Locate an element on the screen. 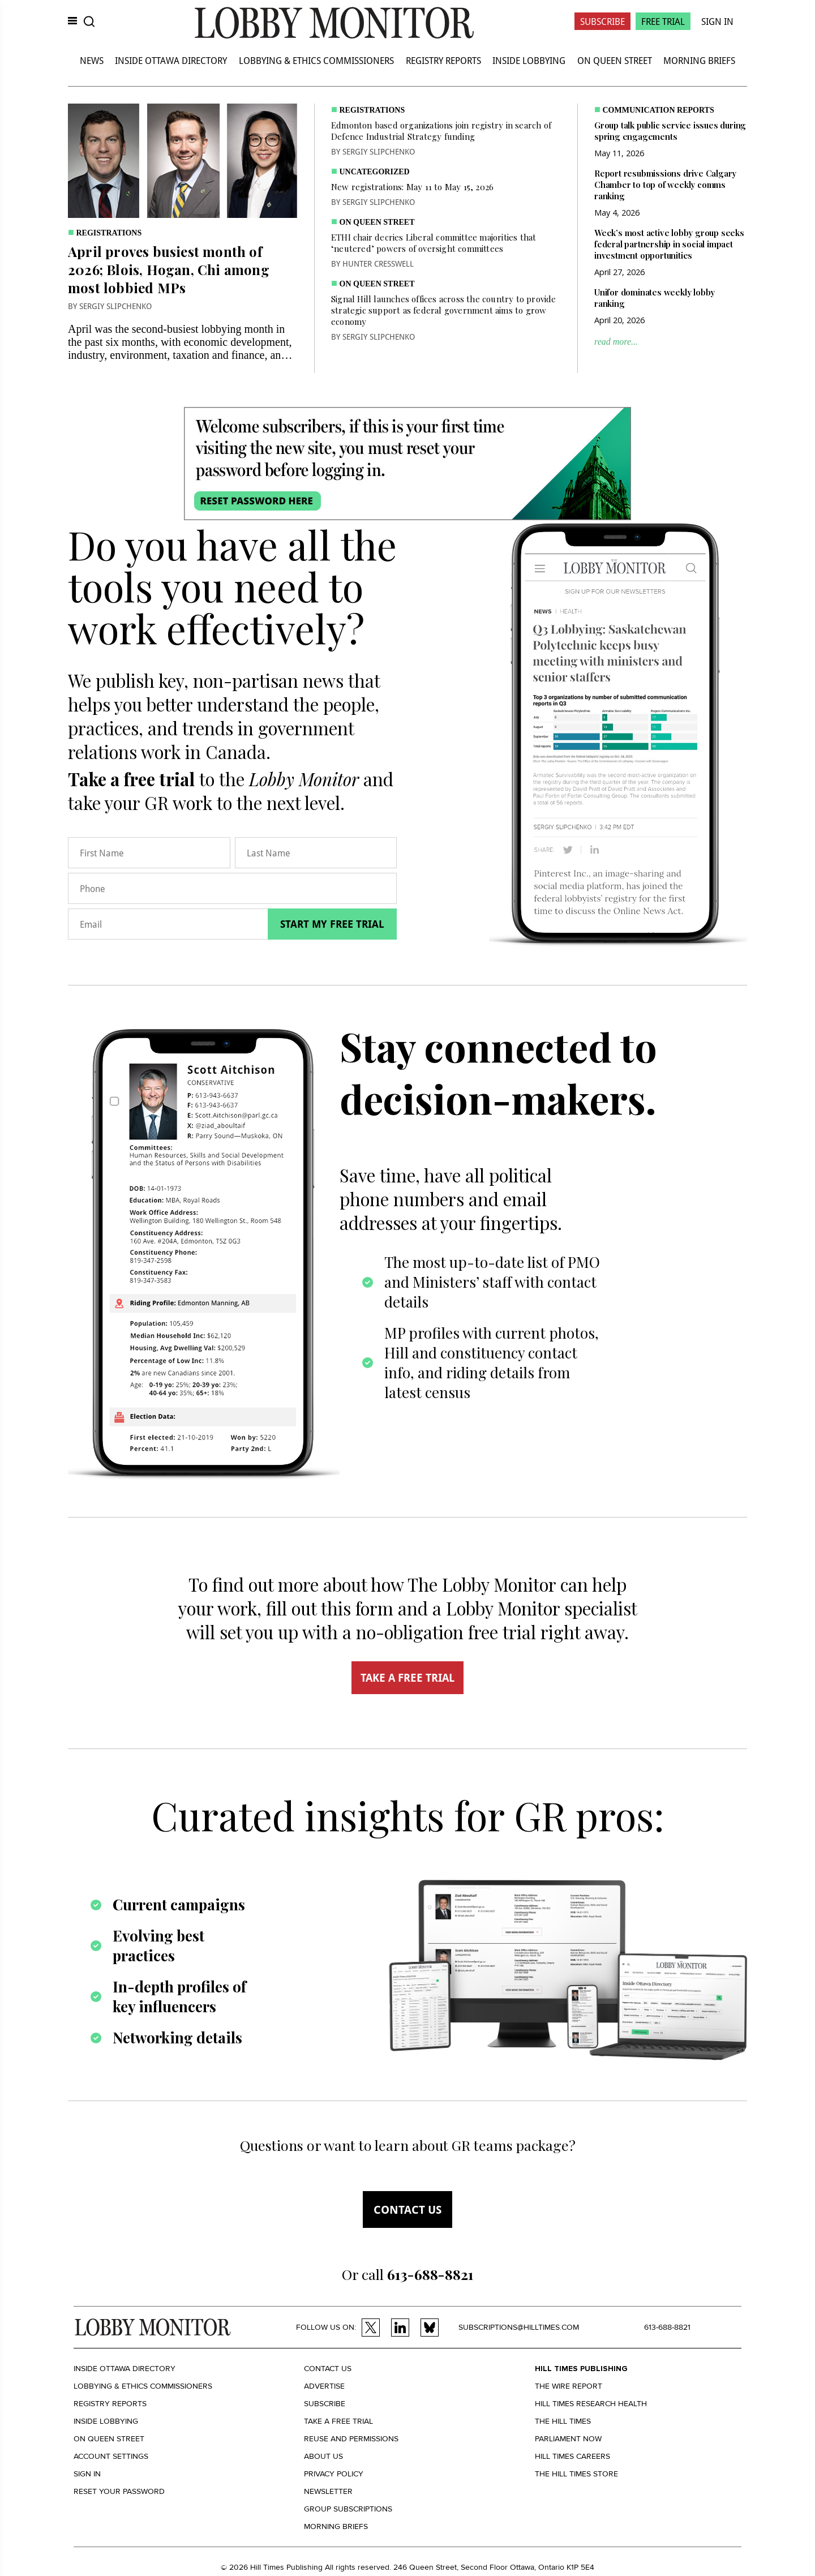 This screenshot has height=2576, width=815. Hill Times Research Health is located at coordinates (591, 2403).